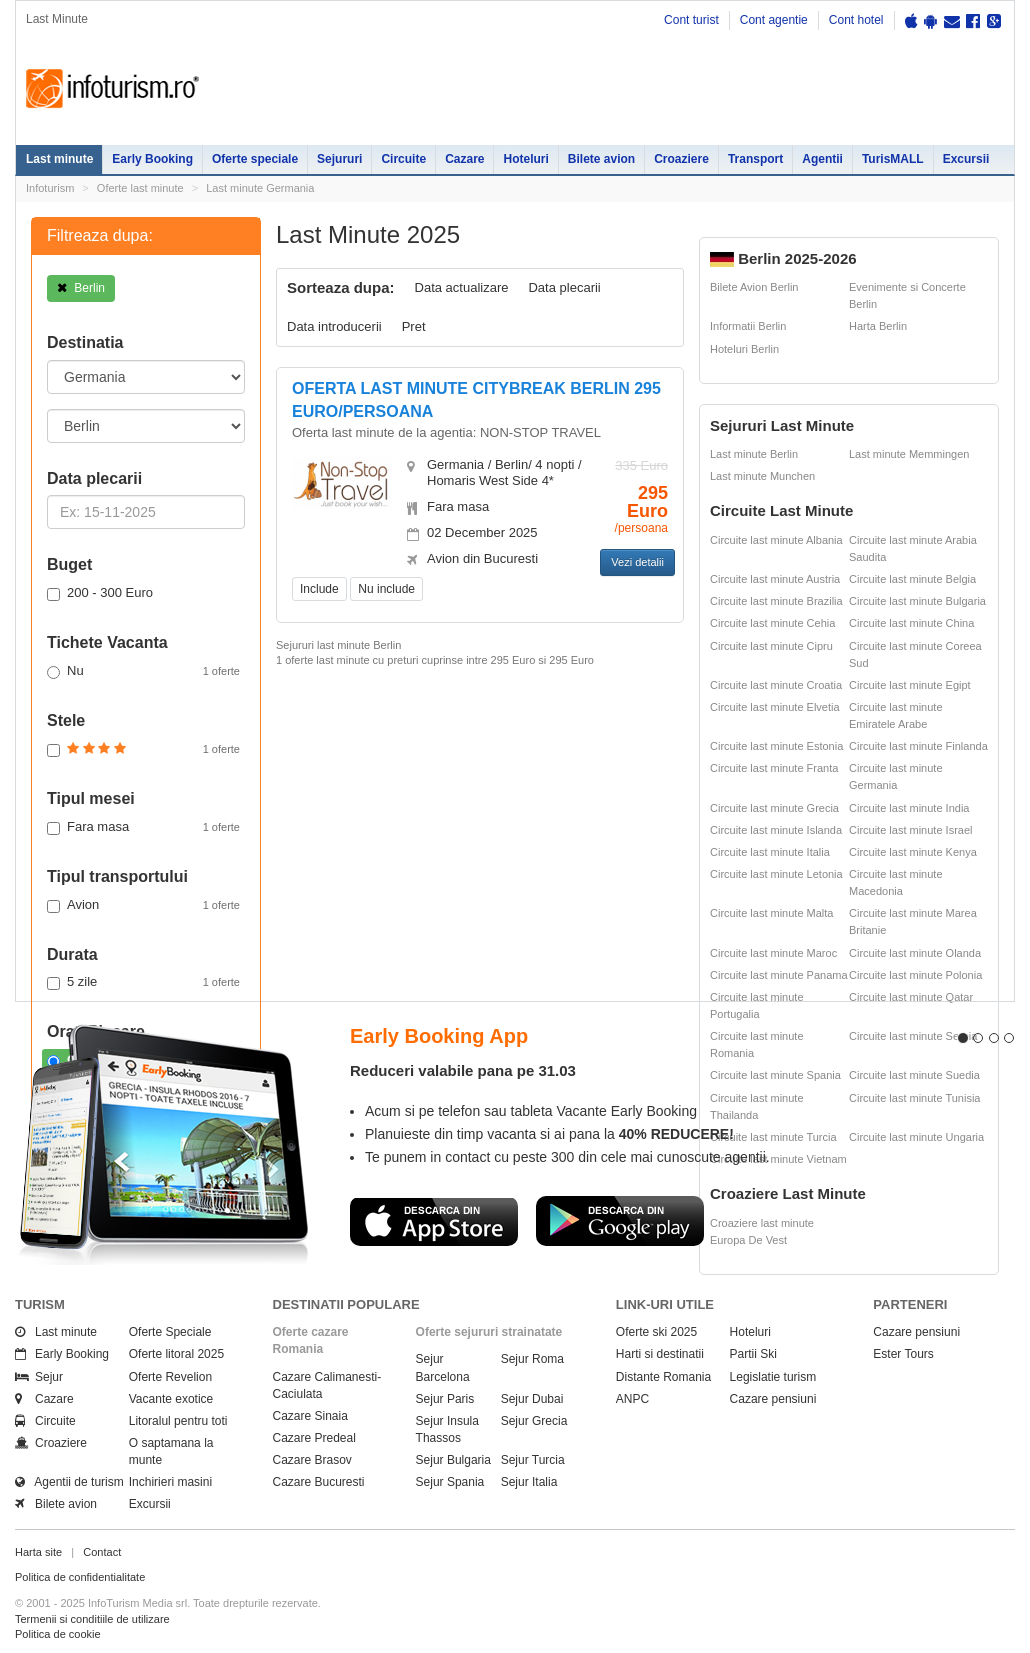  What do you see at coordinates (776, 685) in the screenshot?
I see `Circuite last minute Croatia` at bounding box center [776, 685].